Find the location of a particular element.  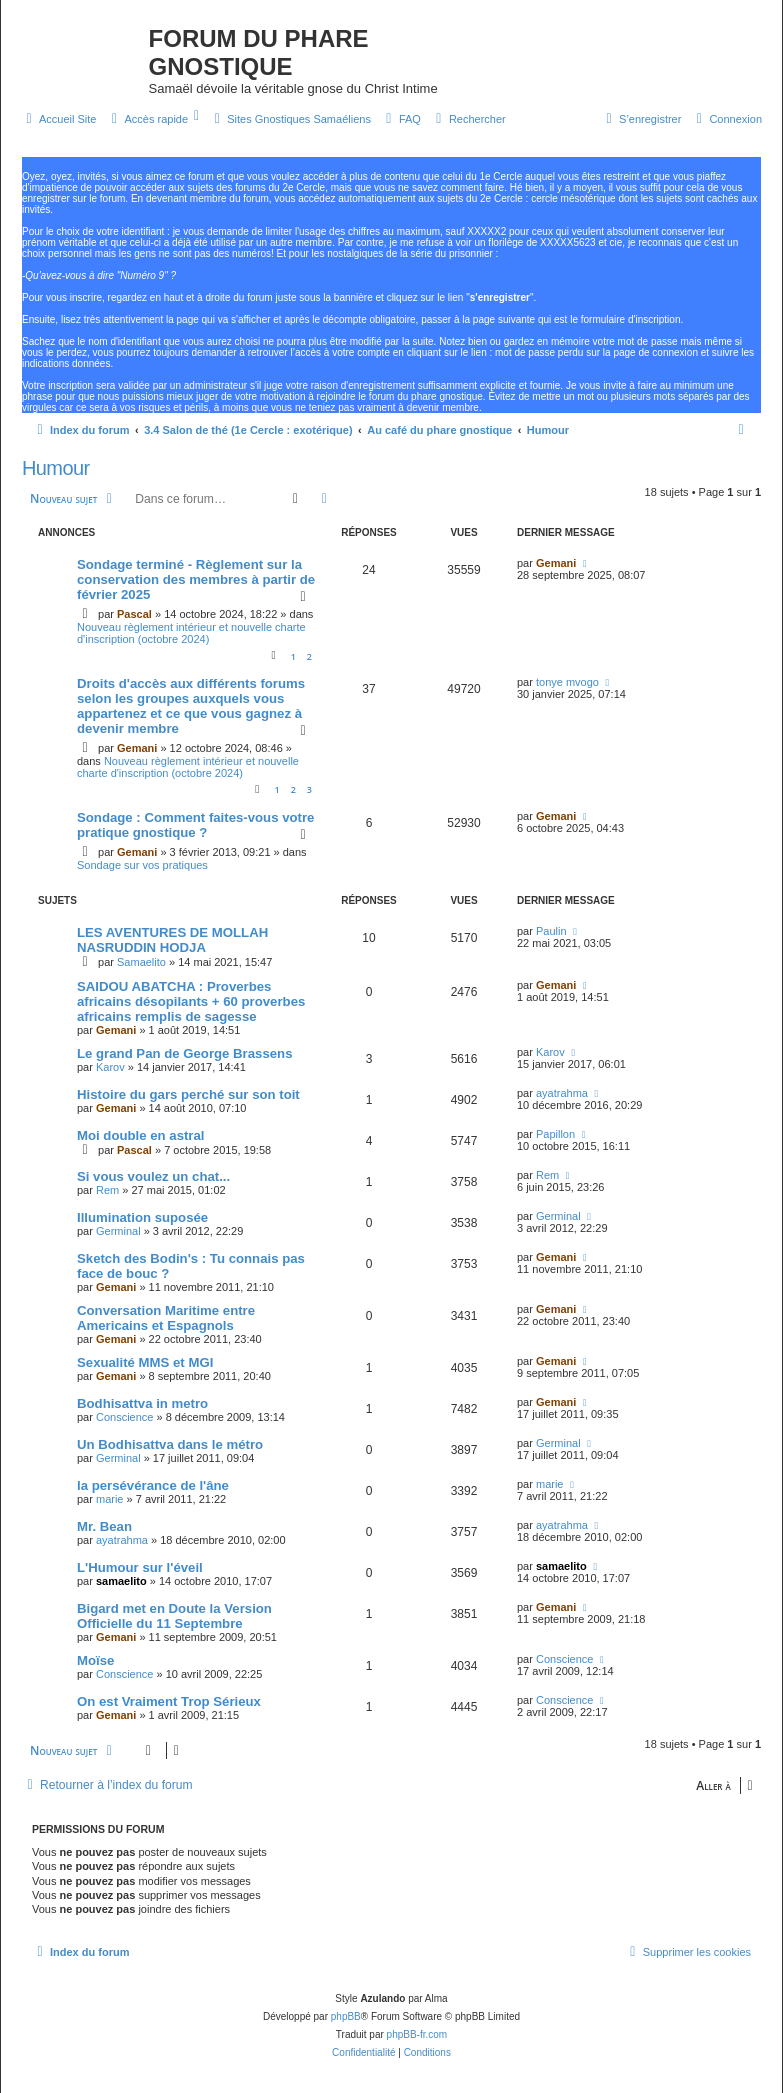

Samaelito is located at coordinates (141, 962).